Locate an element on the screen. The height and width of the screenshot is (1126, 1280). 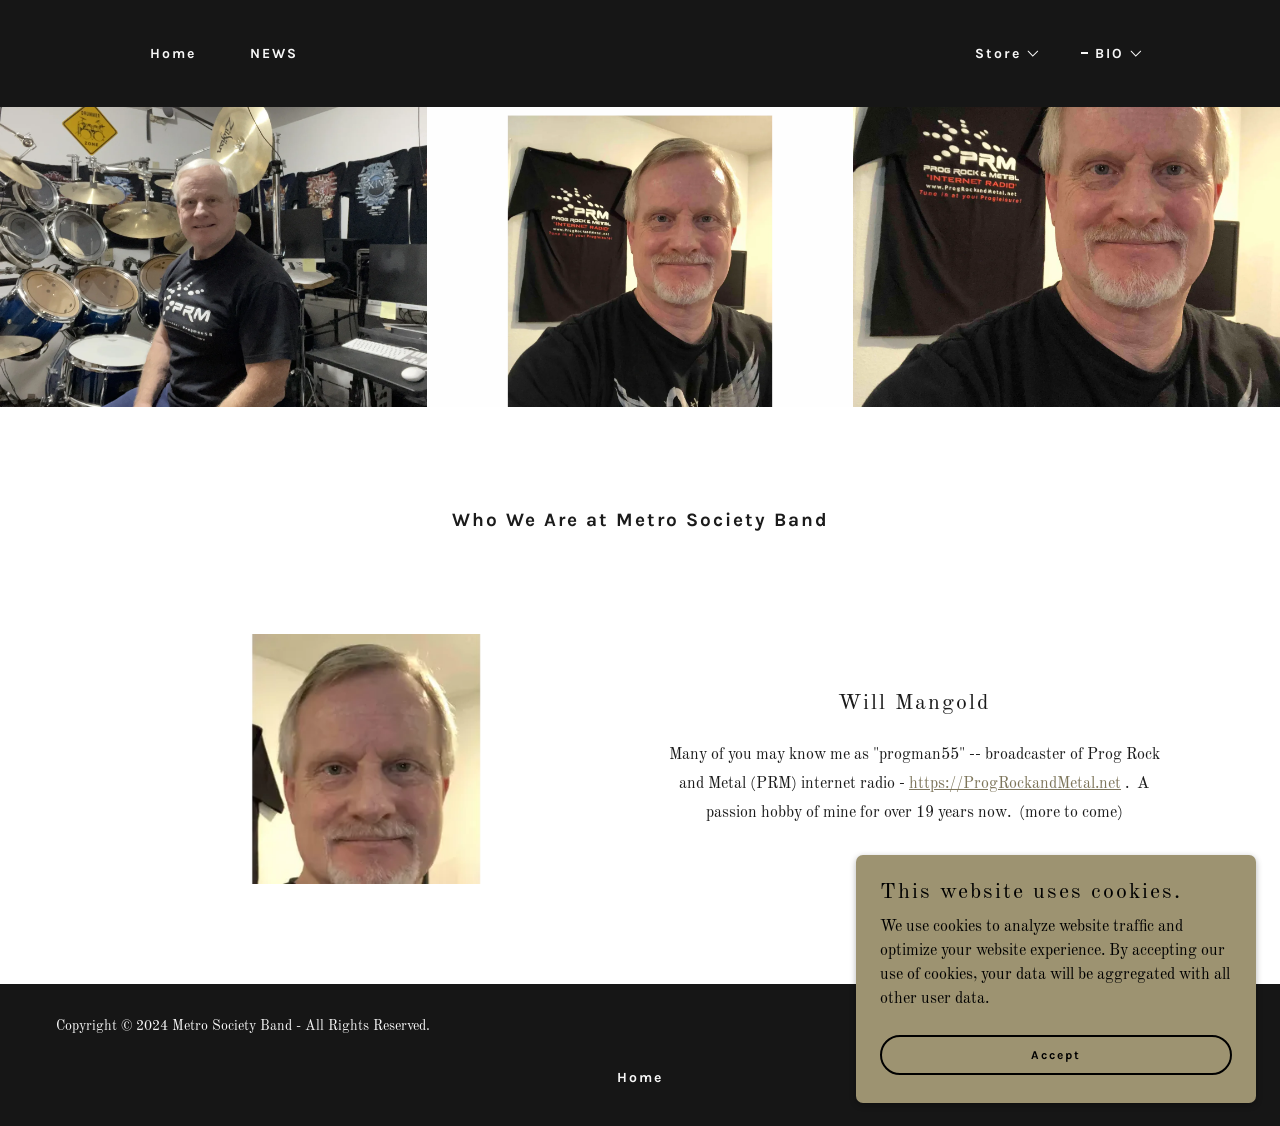
Home [button] is located at coordinates (640, 1077).